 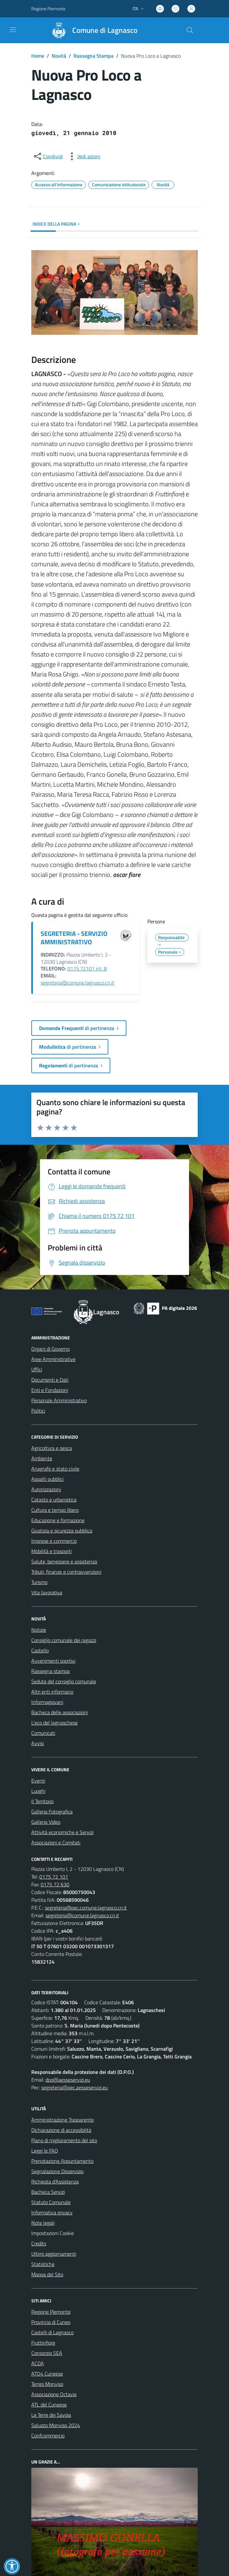 I want to click on Mappa del Sito, so click(x=47, y=2274).